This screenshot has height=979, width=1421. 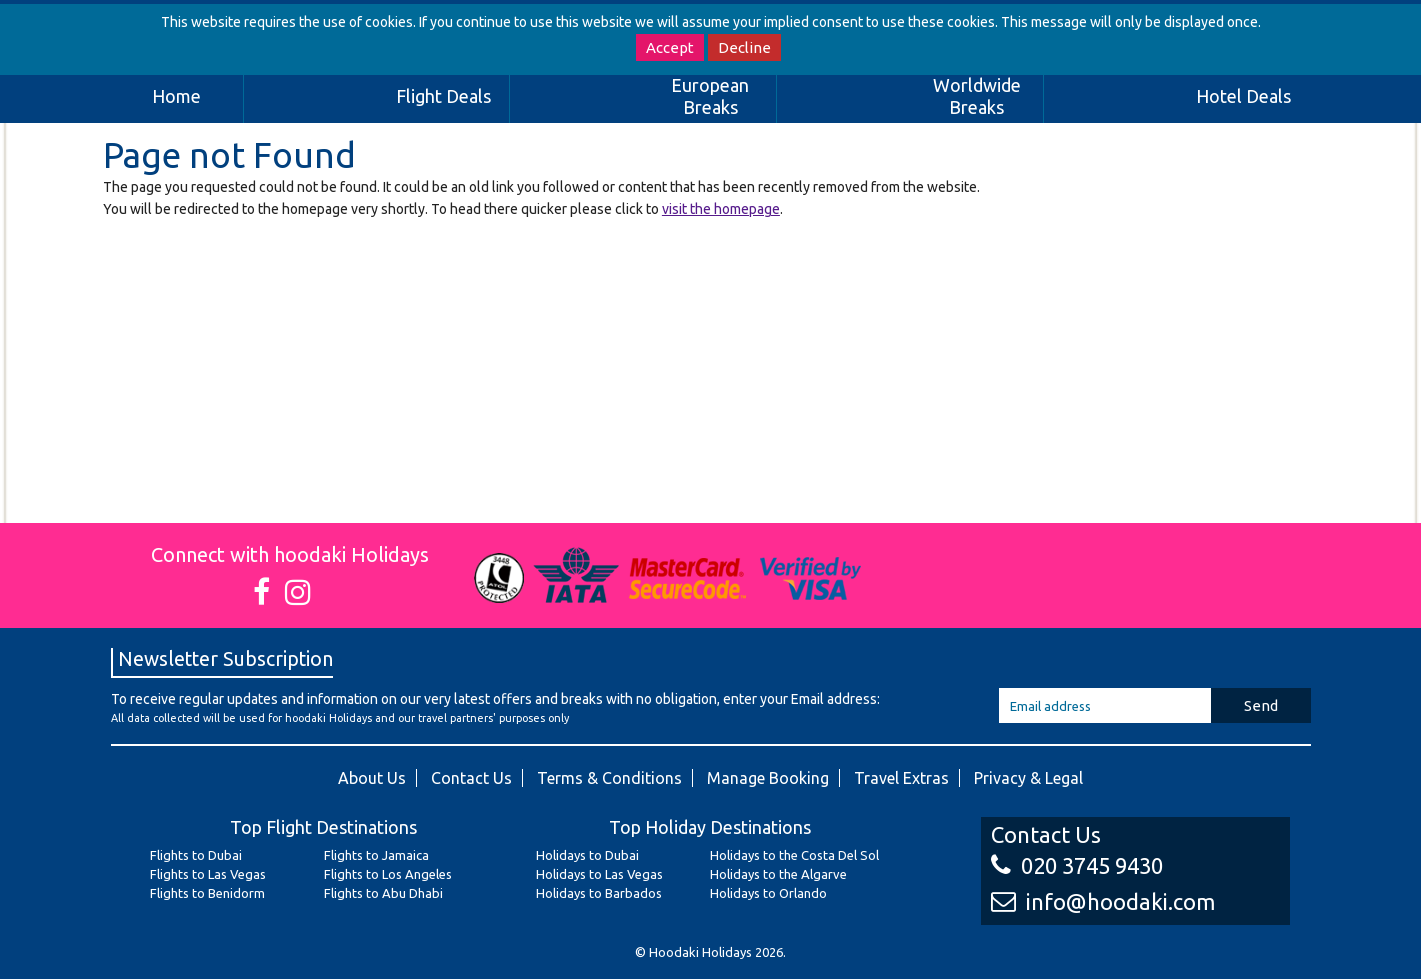 I want to click on info@hoodaki.com, so click(x=1103, y=901).